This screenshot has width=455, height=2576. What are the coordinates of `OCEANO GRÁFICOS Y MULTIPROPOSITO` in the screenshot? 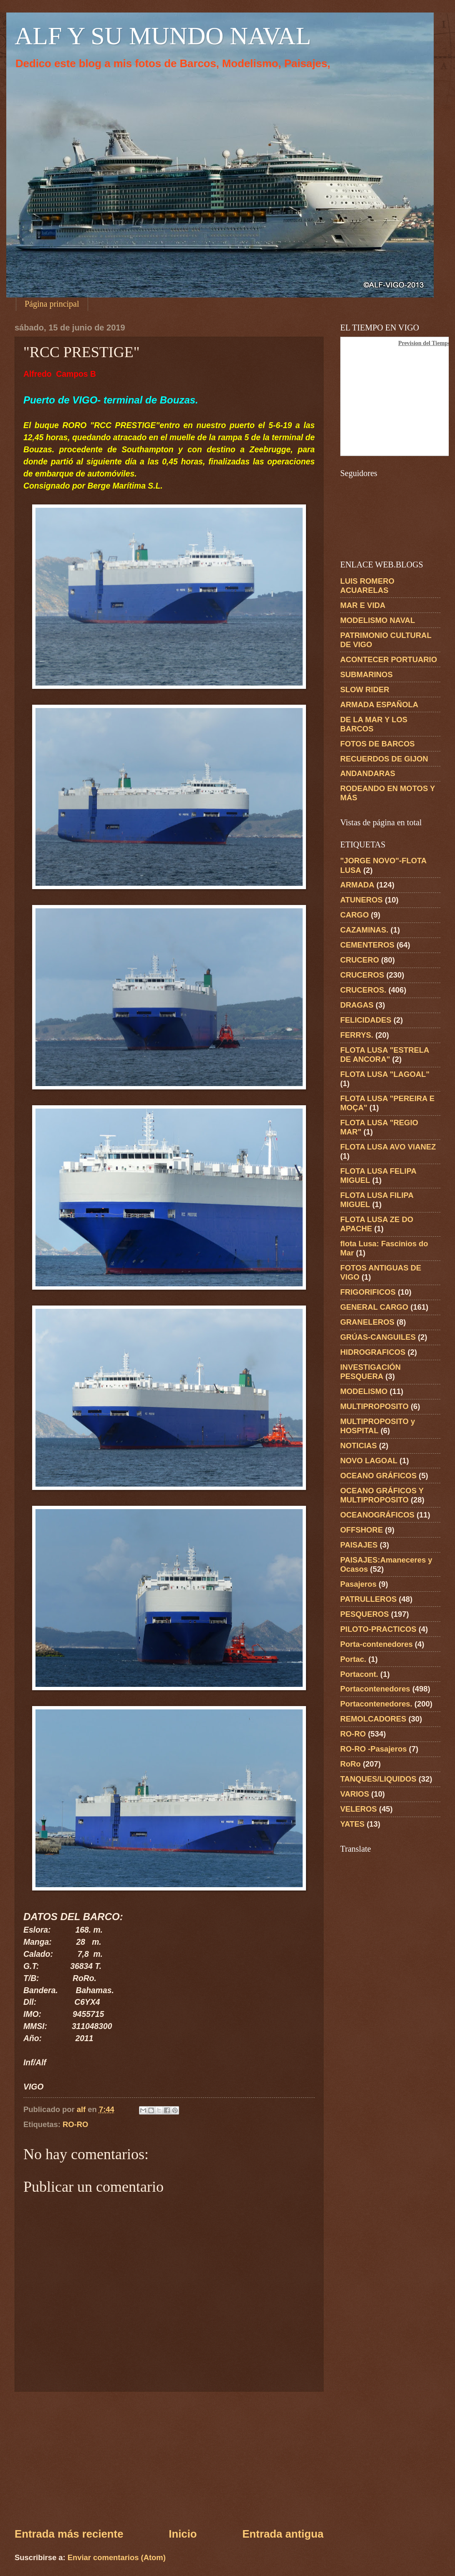 It's located at (382, 1495).